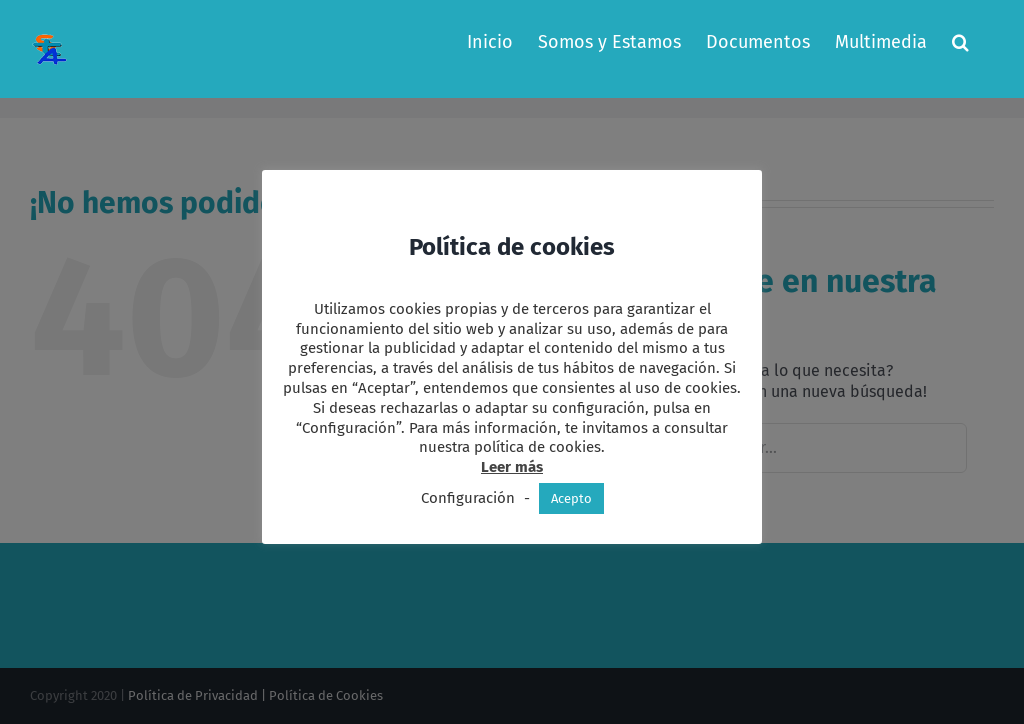 Image resolution: width=1024 pixels, height=724 pixels. What do you see at coordinates (571, 498) in the screenshot?
I see `Acepto [button]` at bounding box center [571, 498].